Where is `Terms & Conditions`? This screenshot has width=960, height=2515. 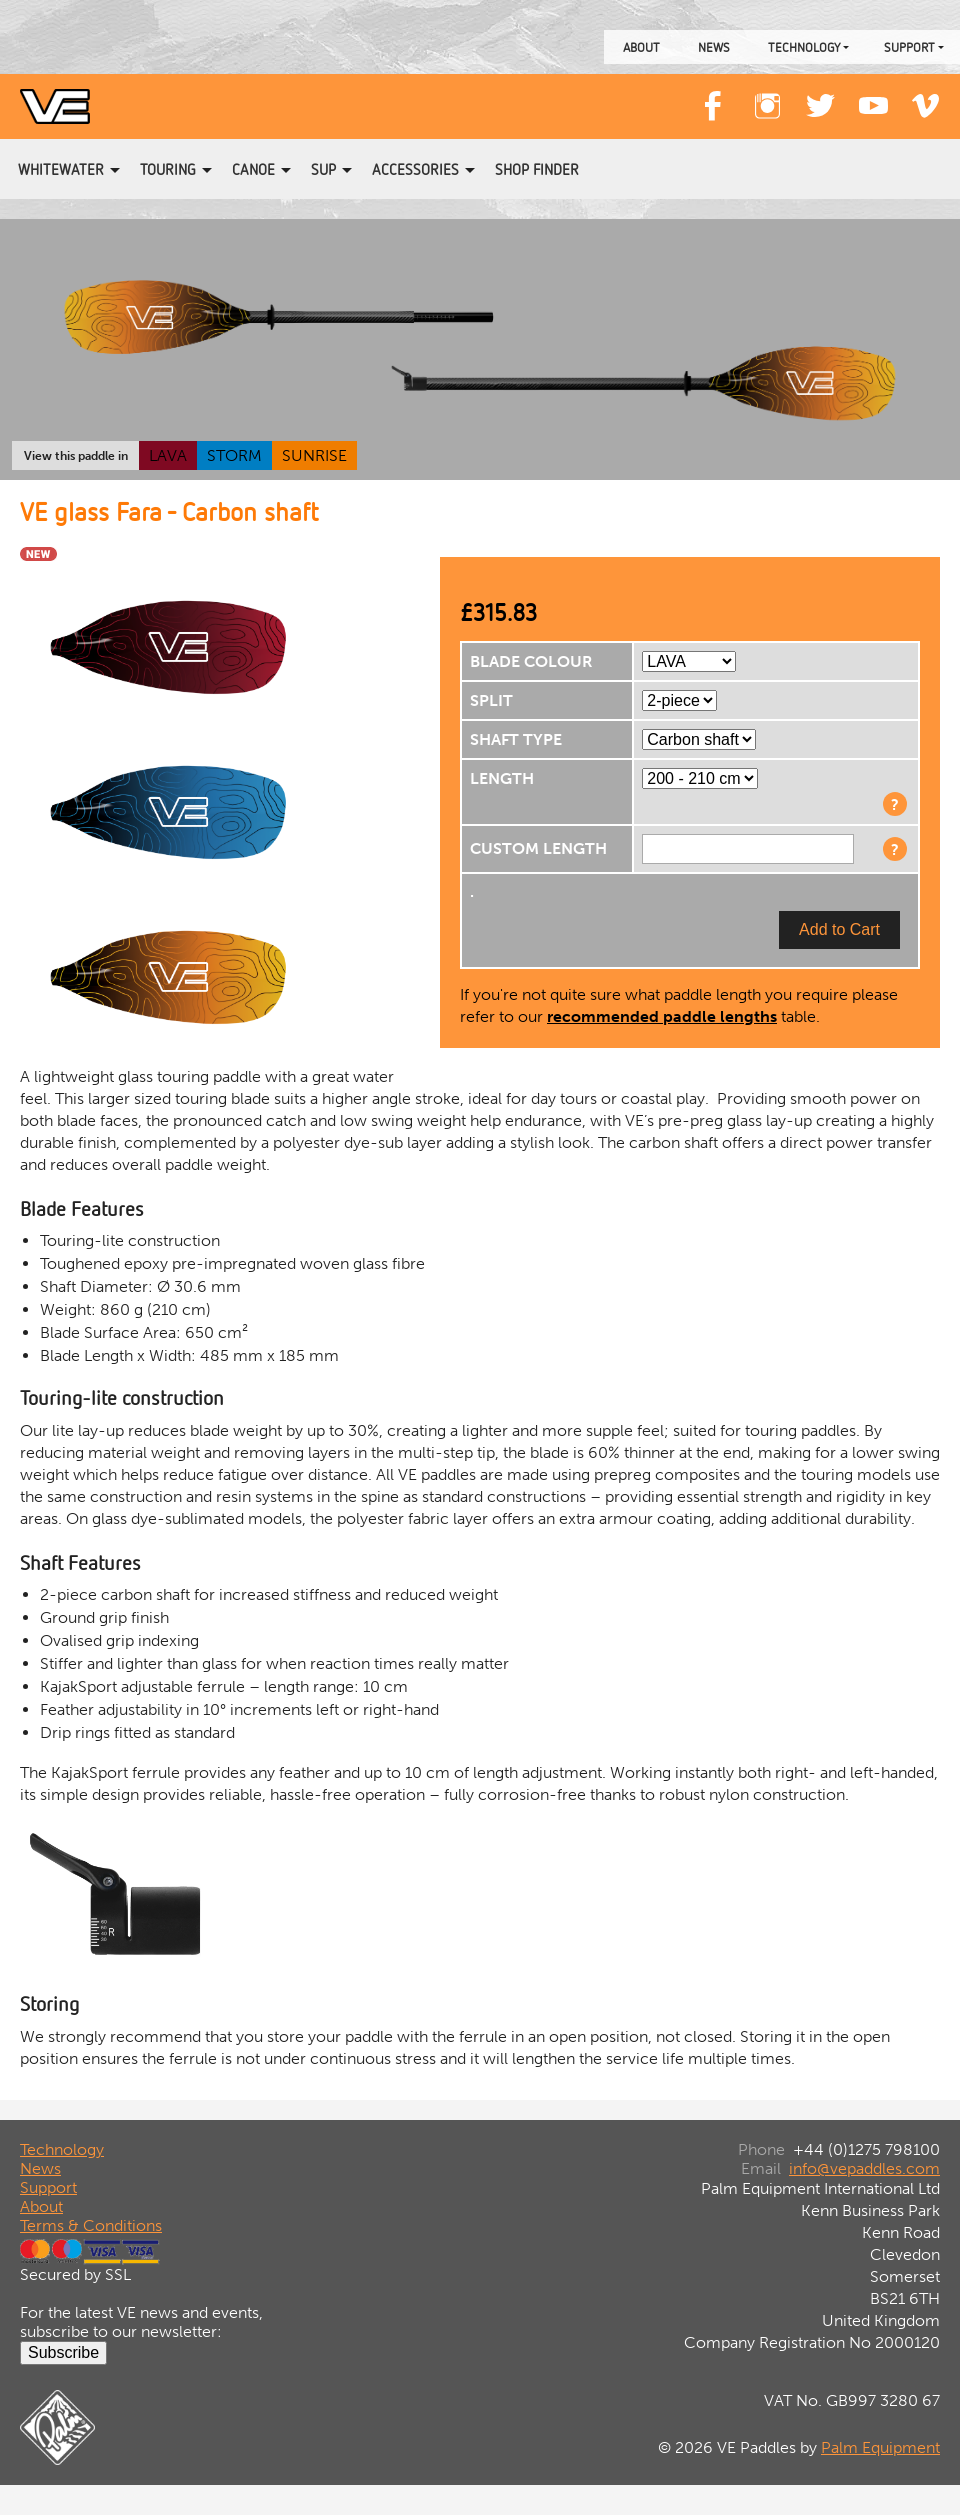
Terms & Conditions is located at coordinates (91, 2225).